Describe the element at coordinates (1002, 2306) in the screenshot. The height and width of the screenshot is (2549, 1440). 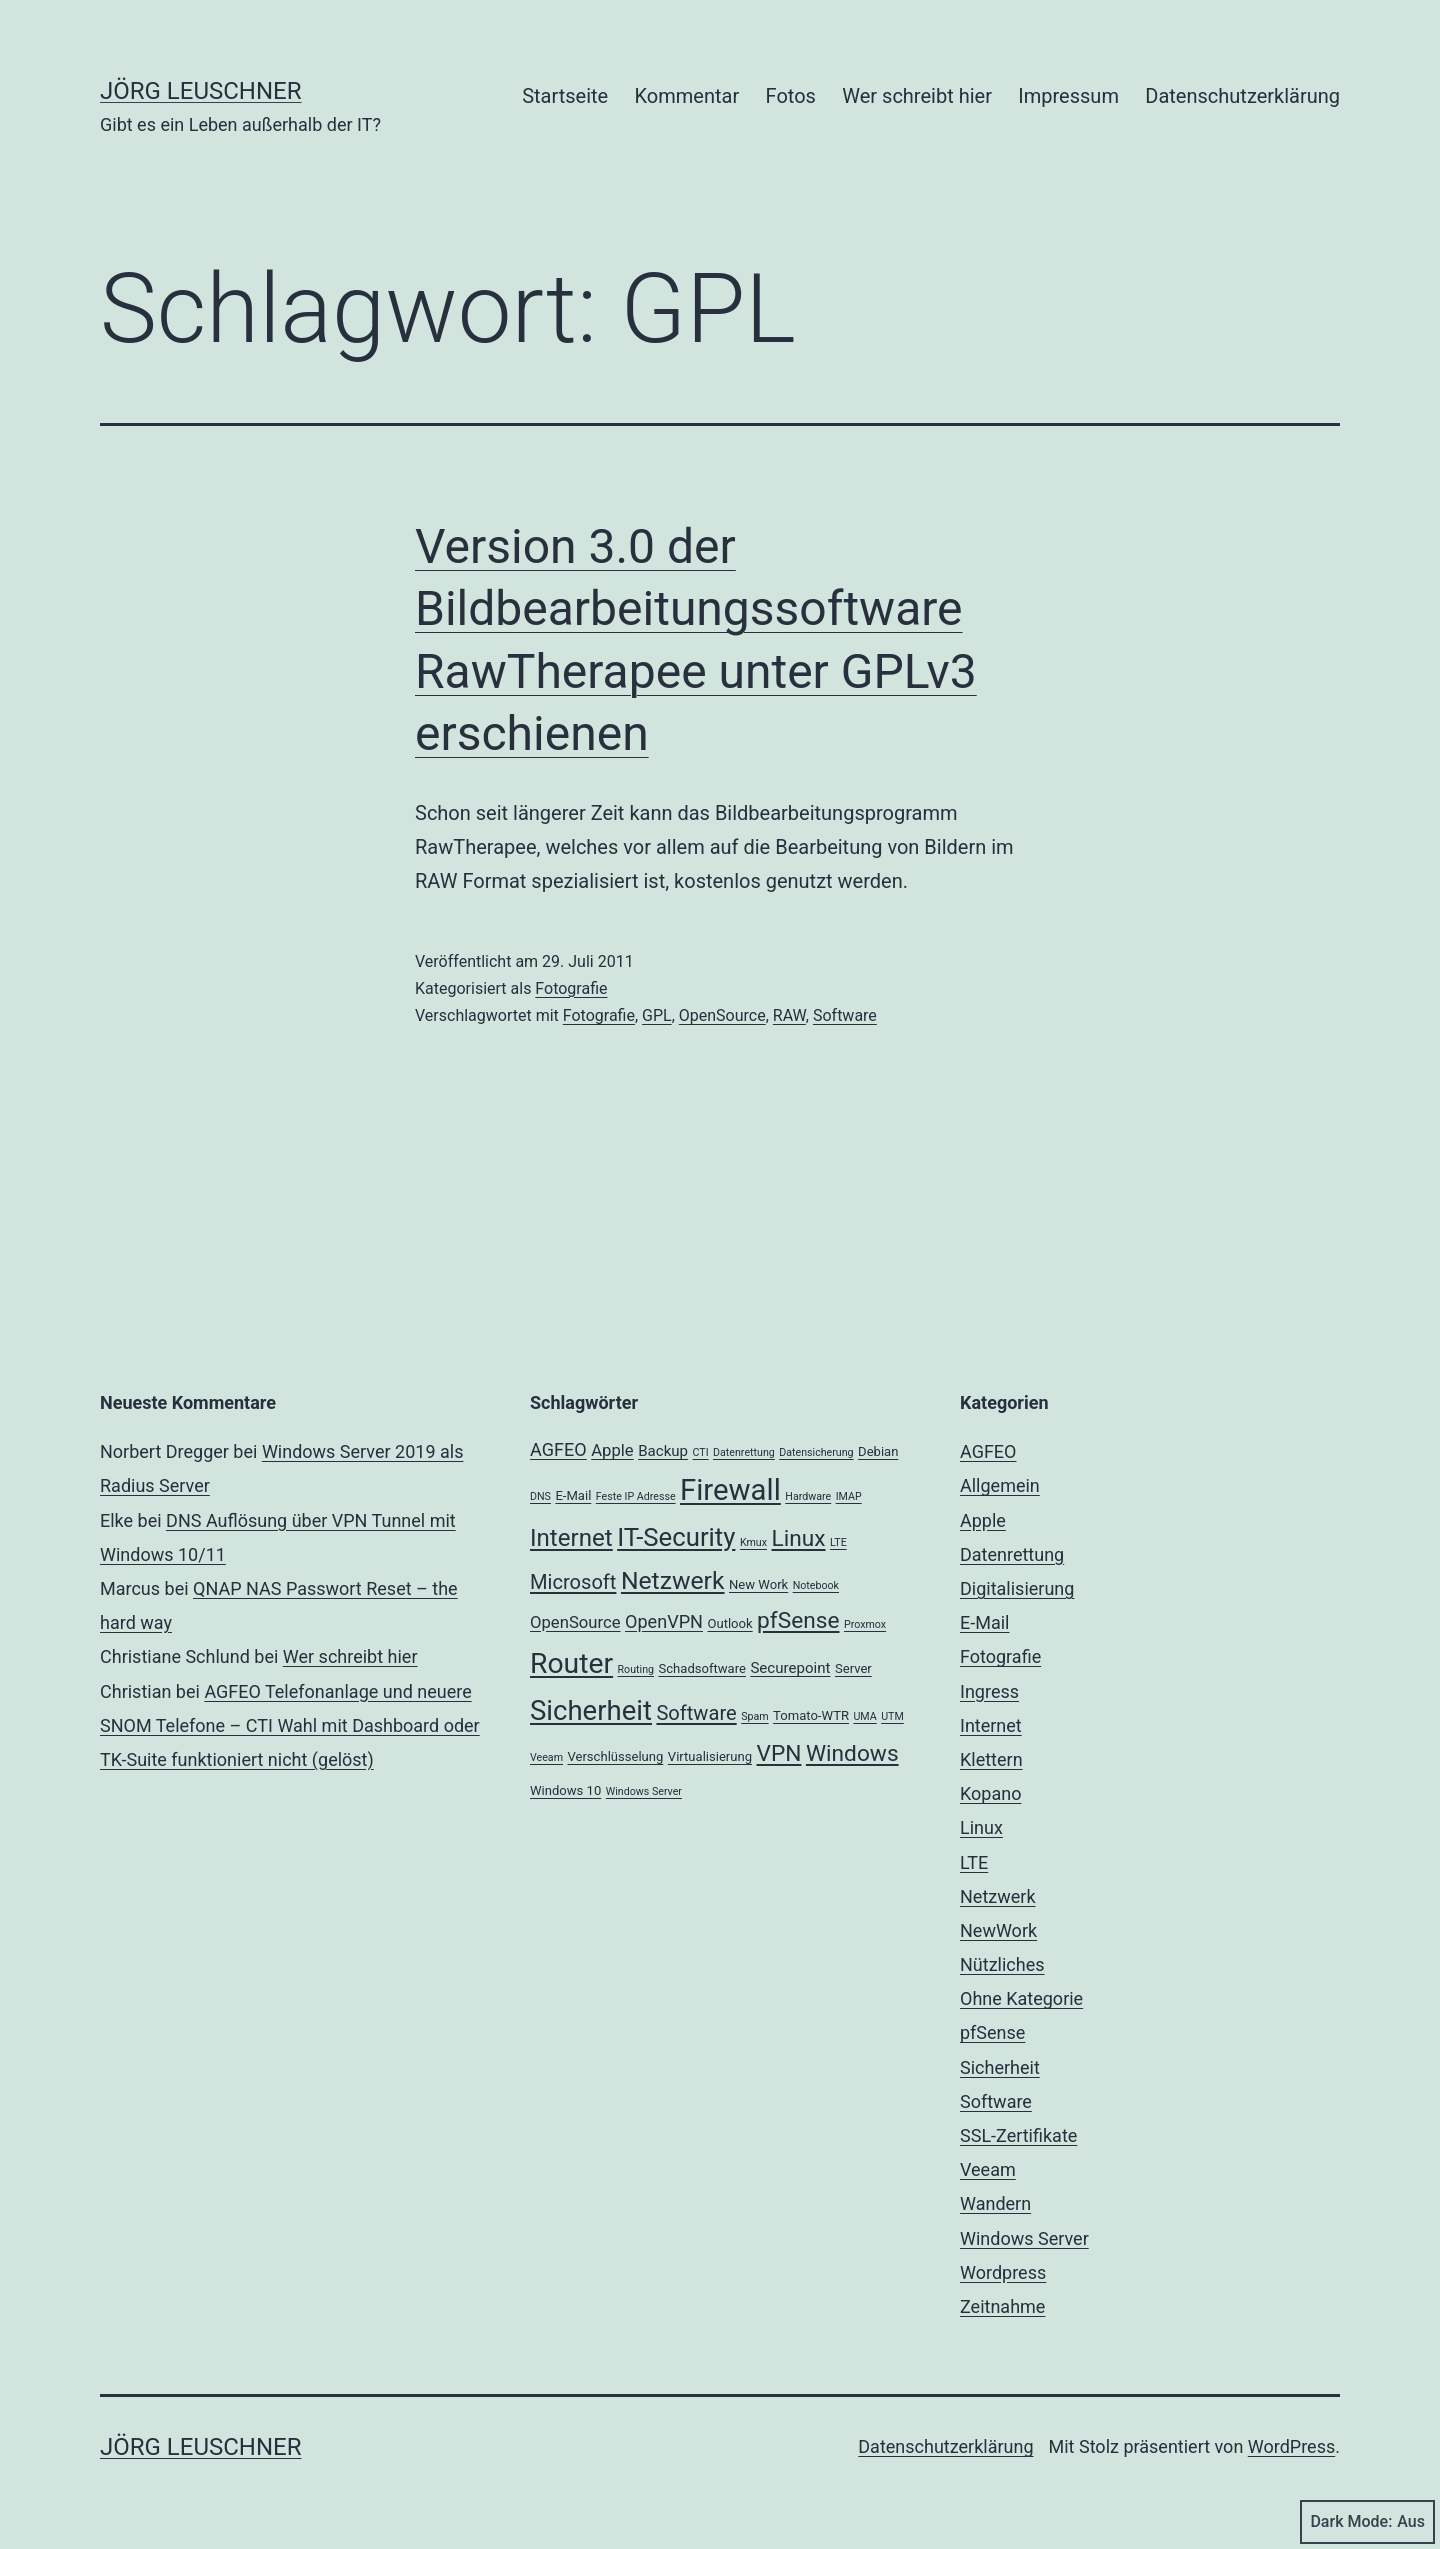
I see `Zeitnahme` at that location.